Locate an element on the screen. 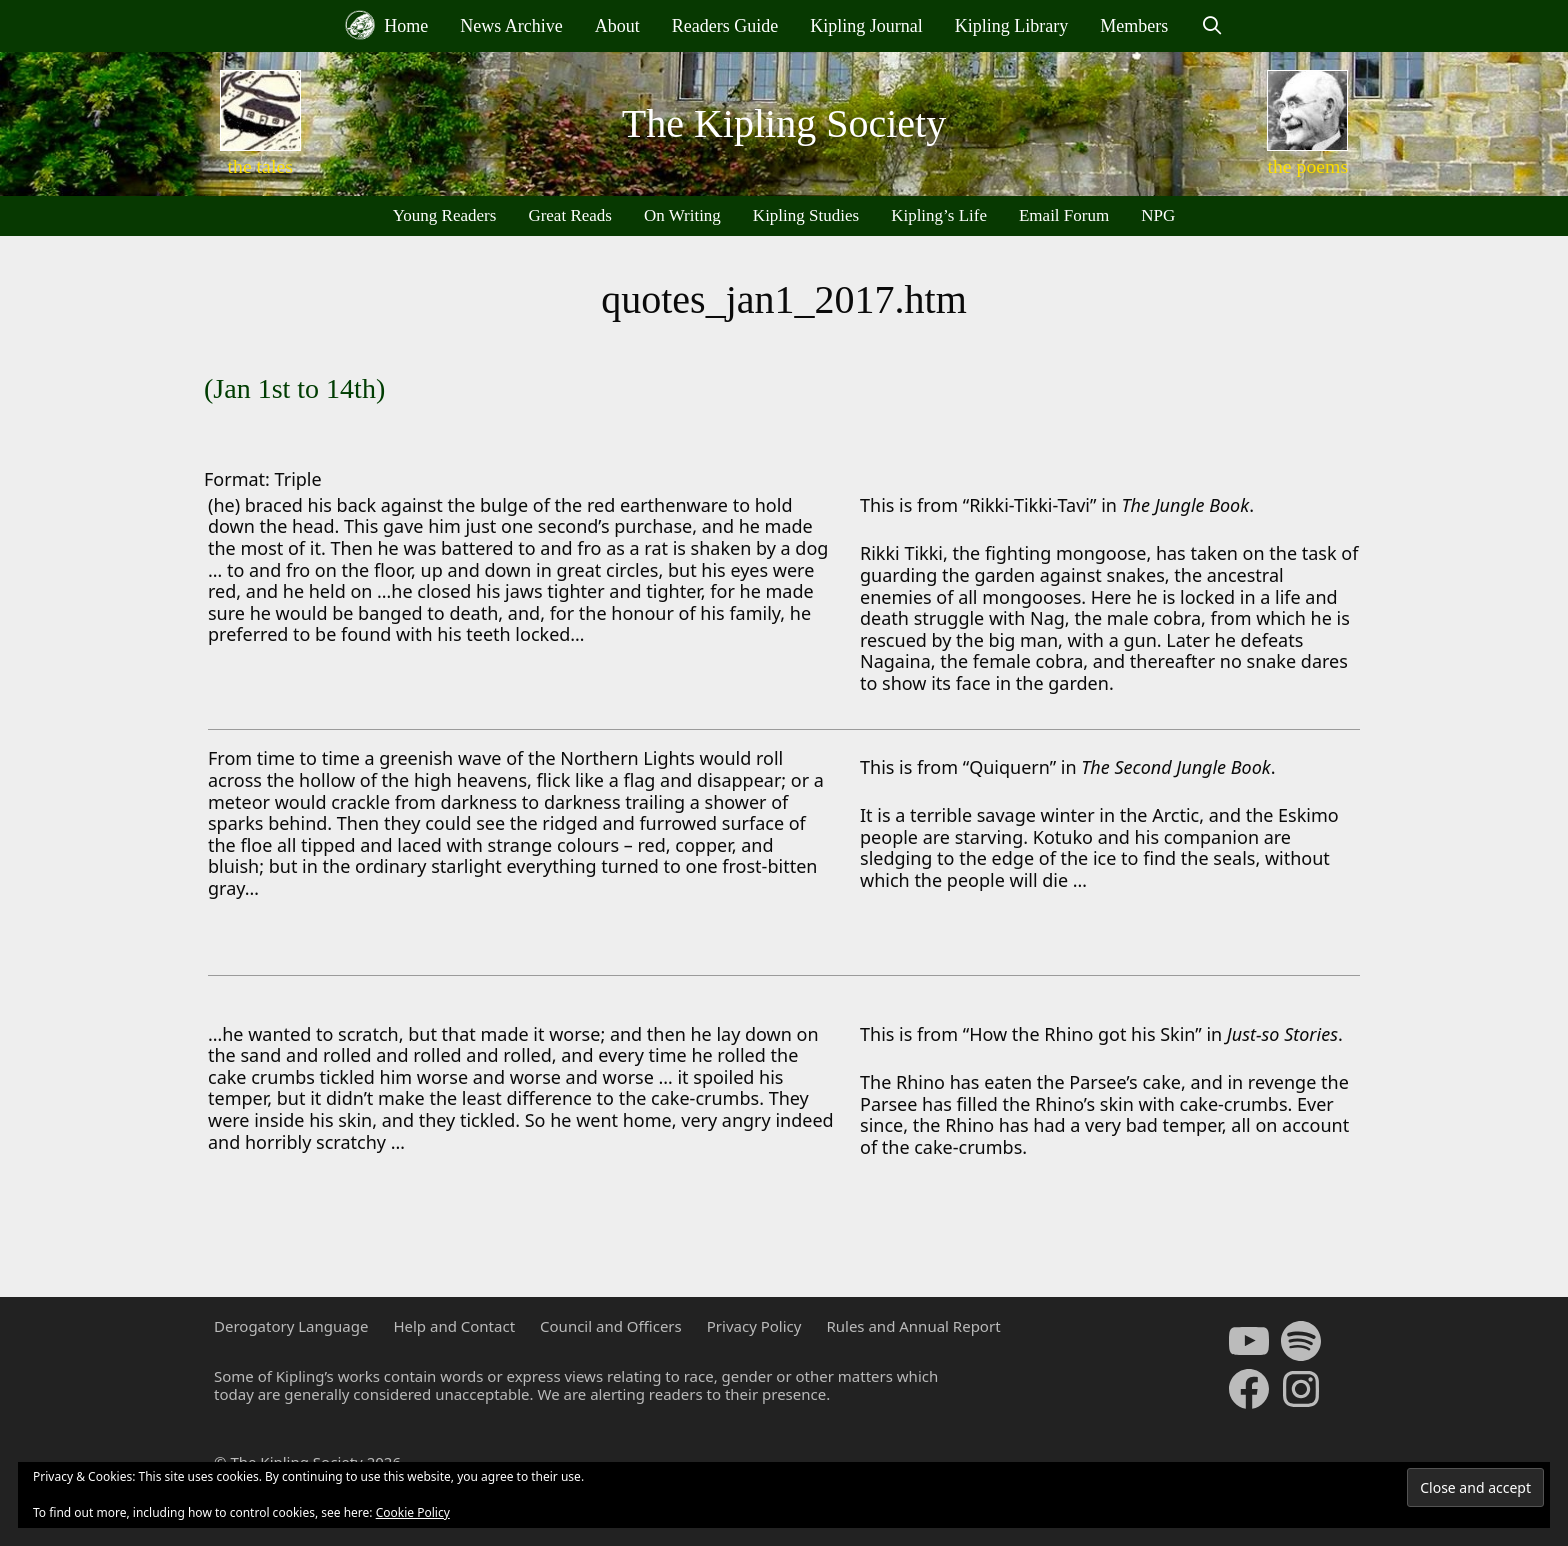 This screenshot has height=1546, width=1568. [Open Search Bar] is located at coordinates (1211, 26).